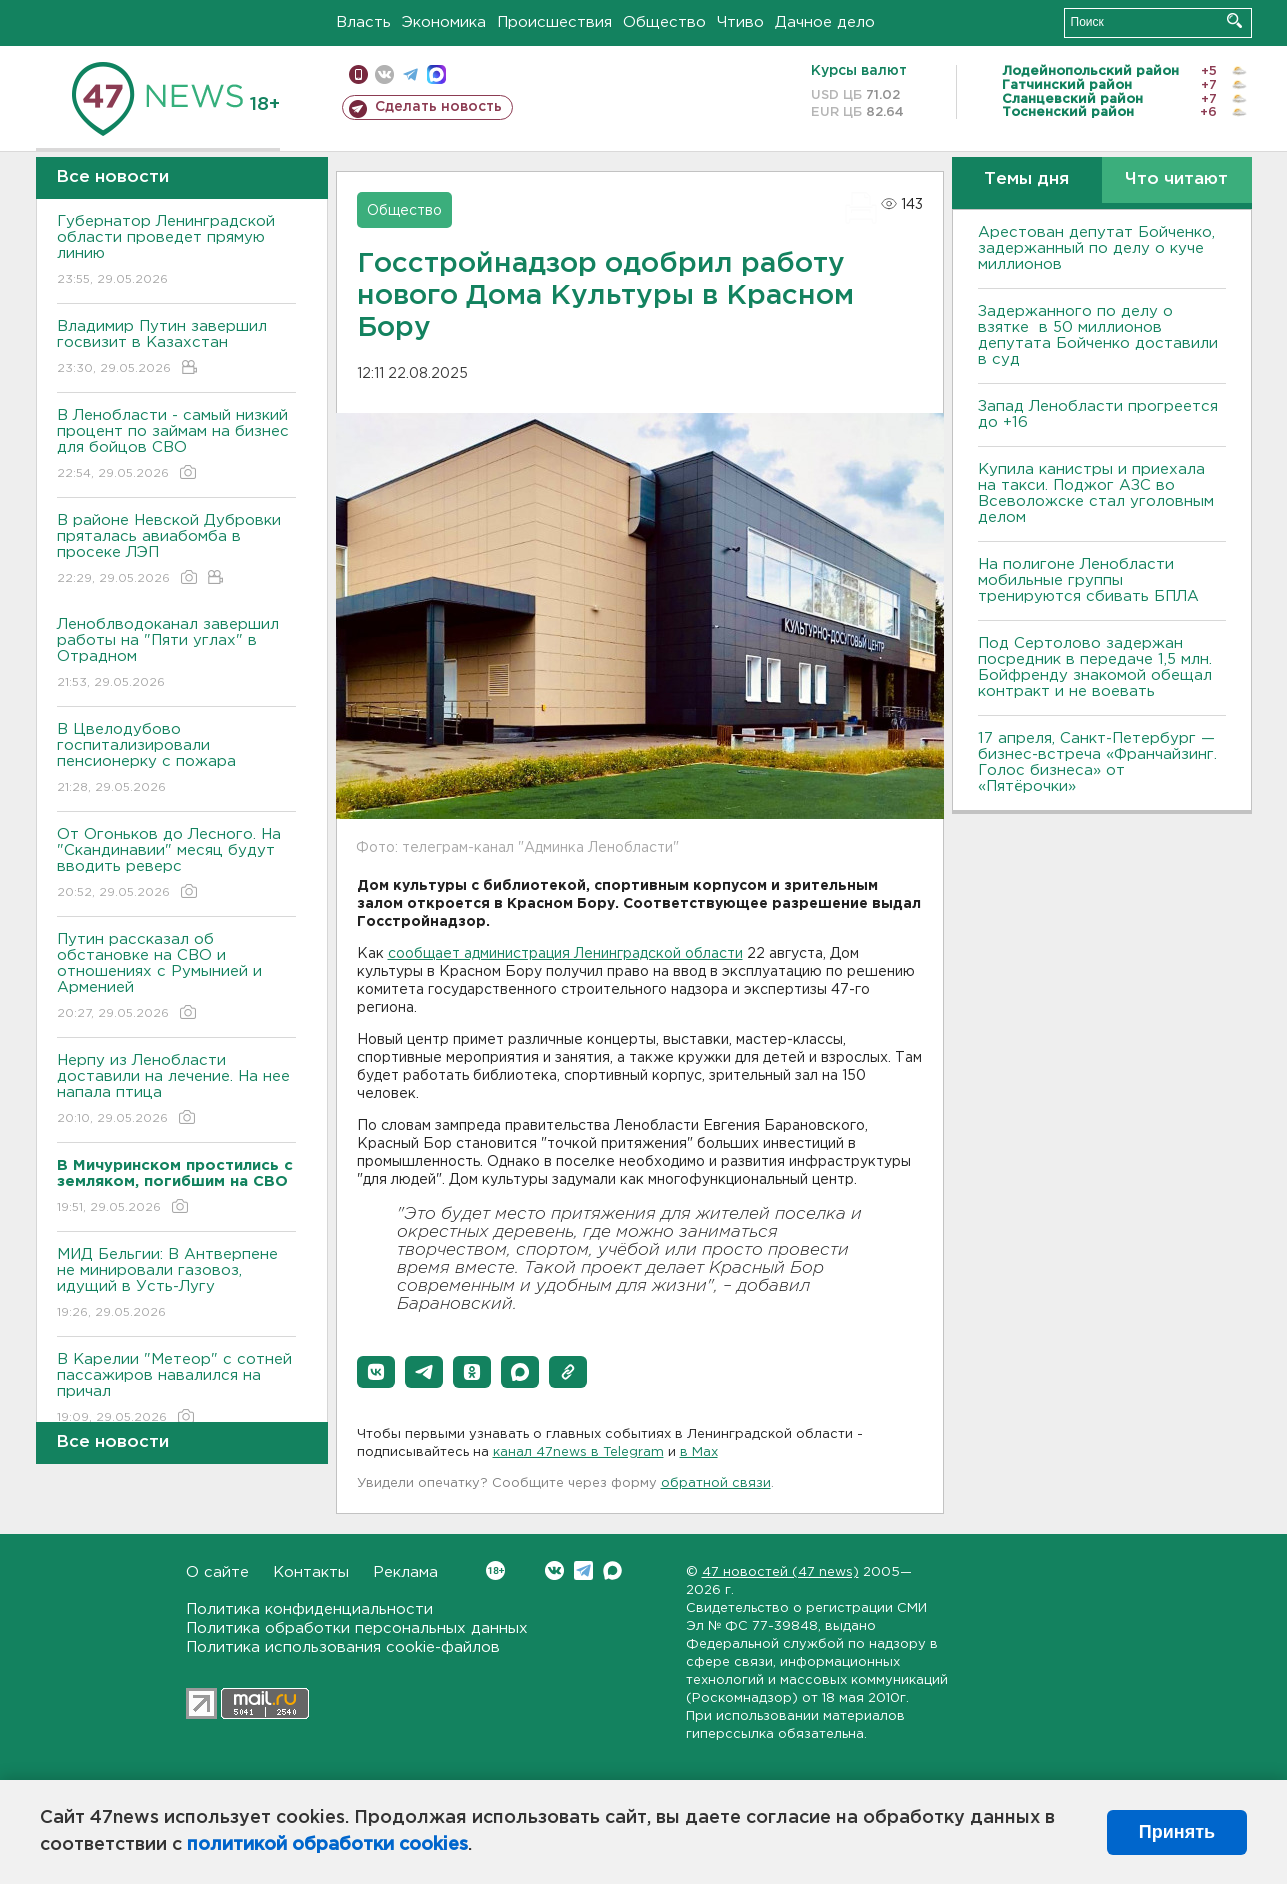 This screenshot has height=1884, width=1287. Describe the element at coordinates (1234, 20) in the screenshot. I see `Искать` at that location.